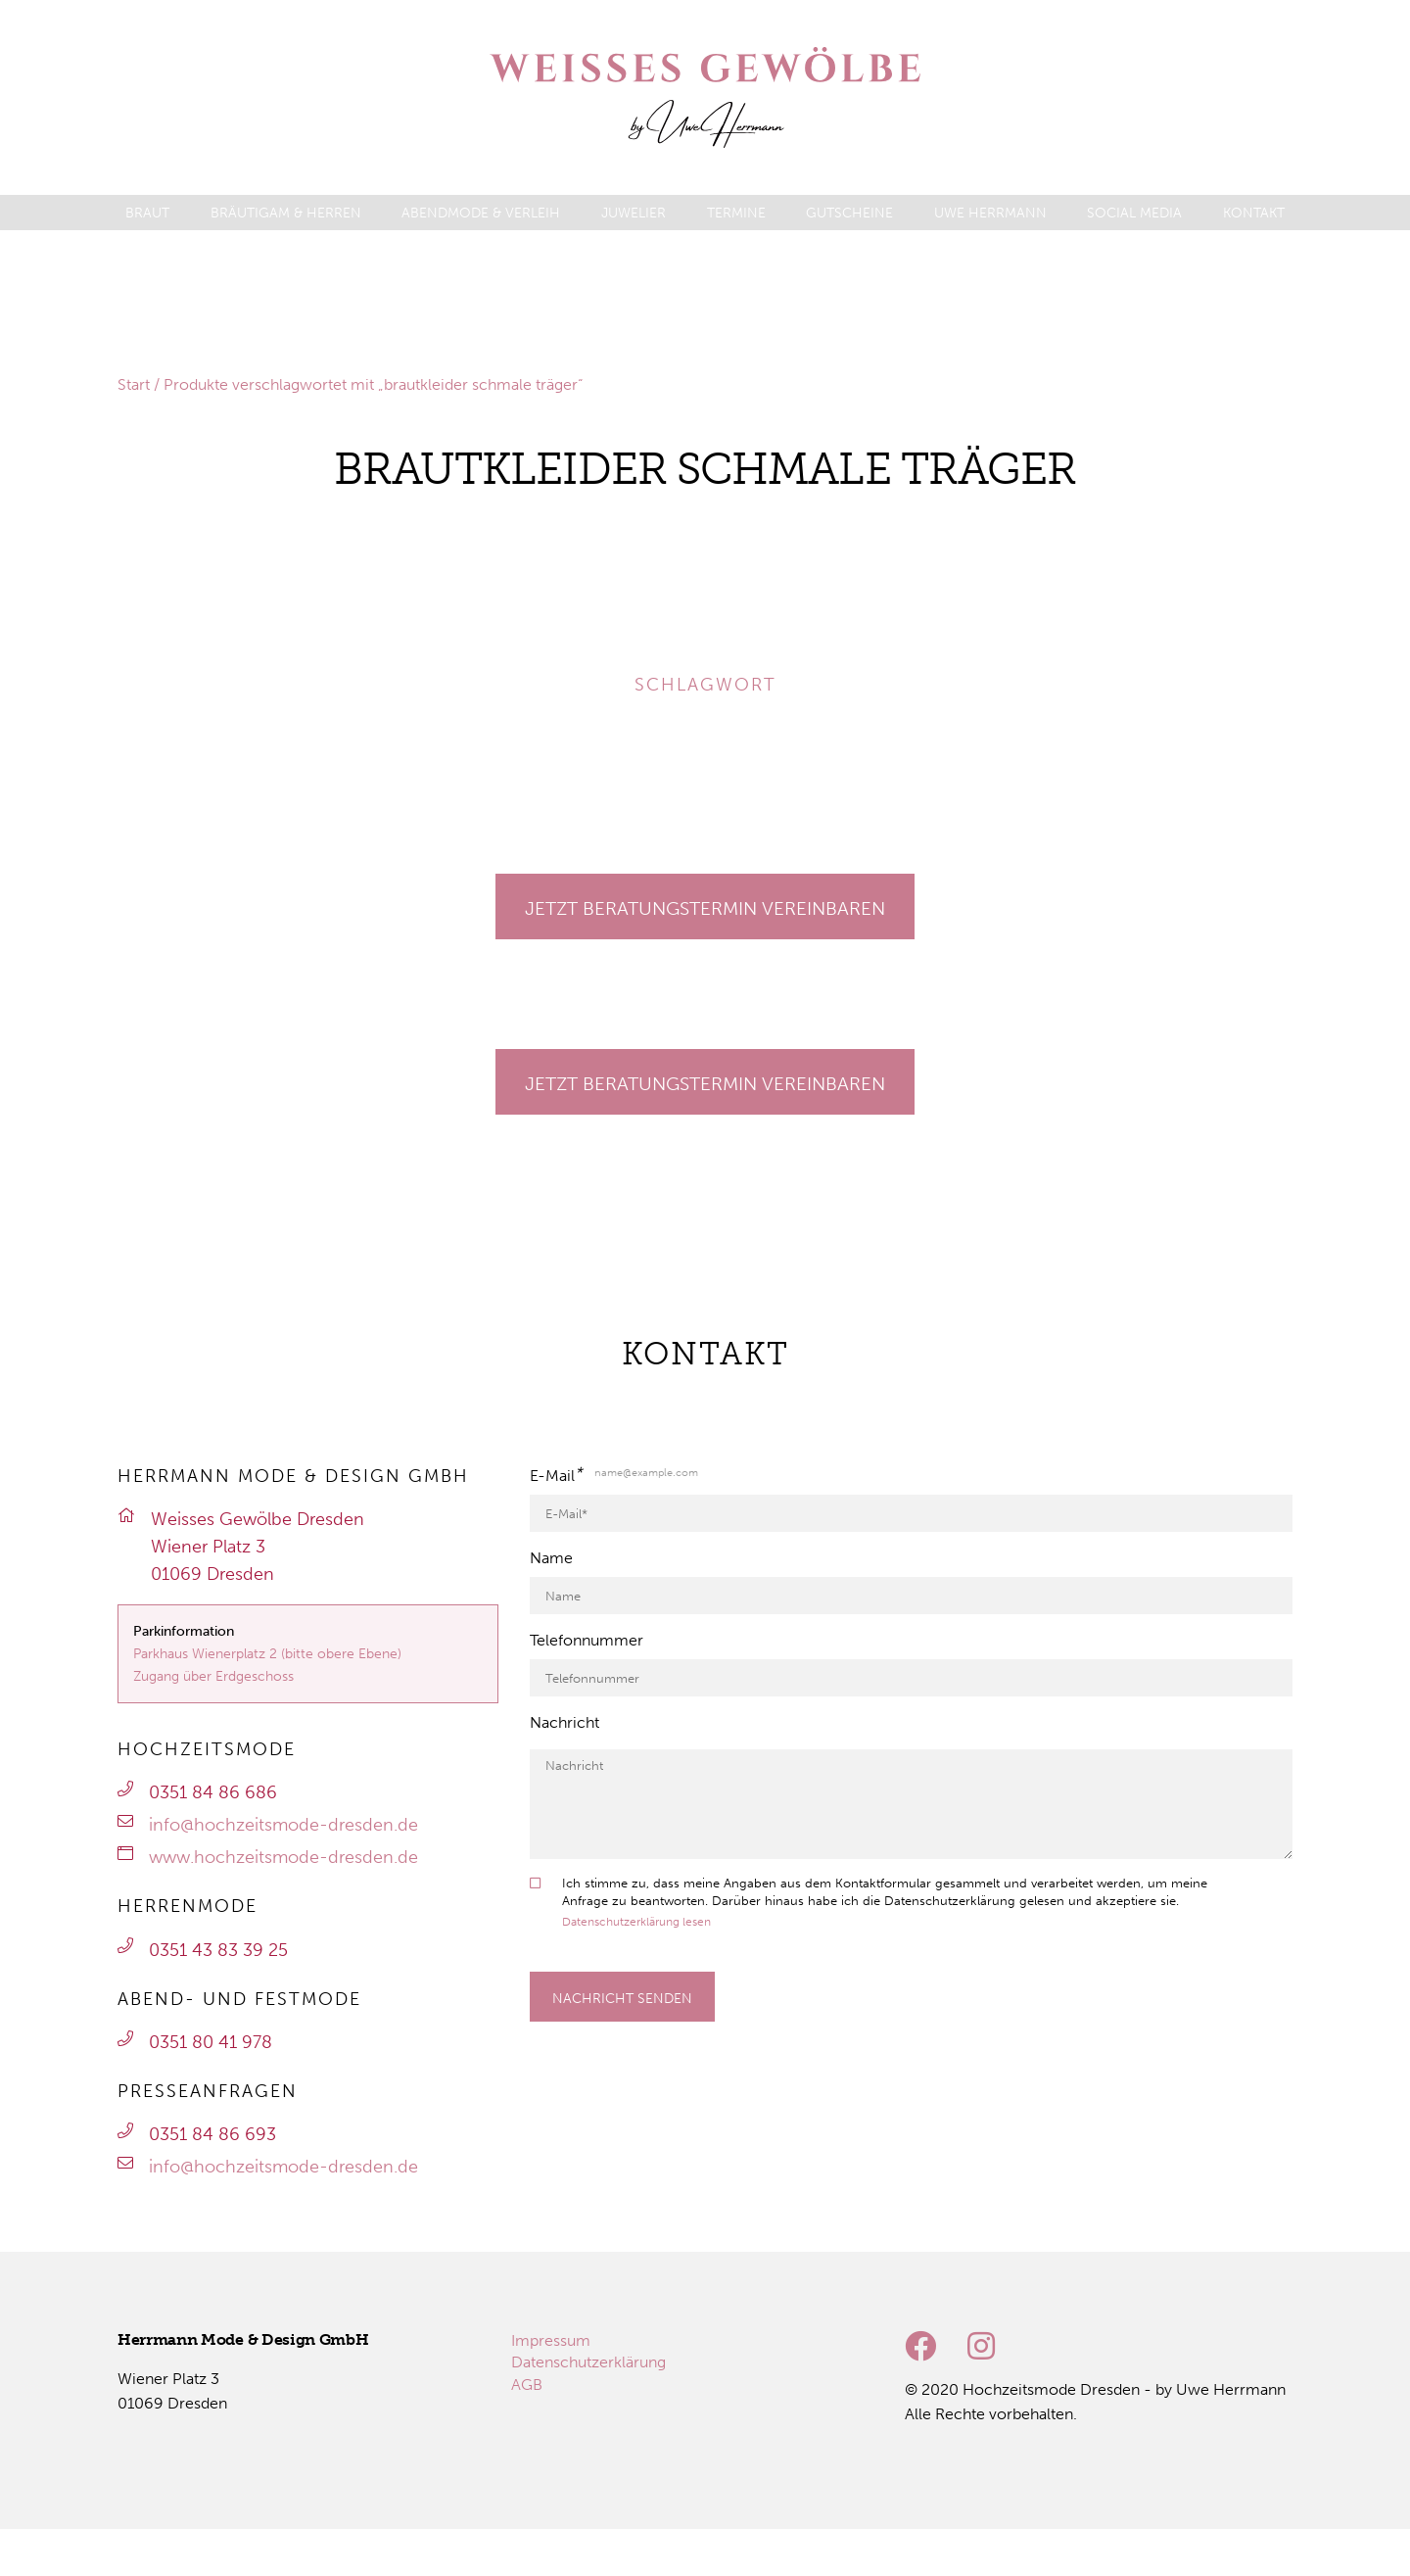  Describe the element at coordinates (147, 213) in the screenshot. I see `[menuitem]` at that location.